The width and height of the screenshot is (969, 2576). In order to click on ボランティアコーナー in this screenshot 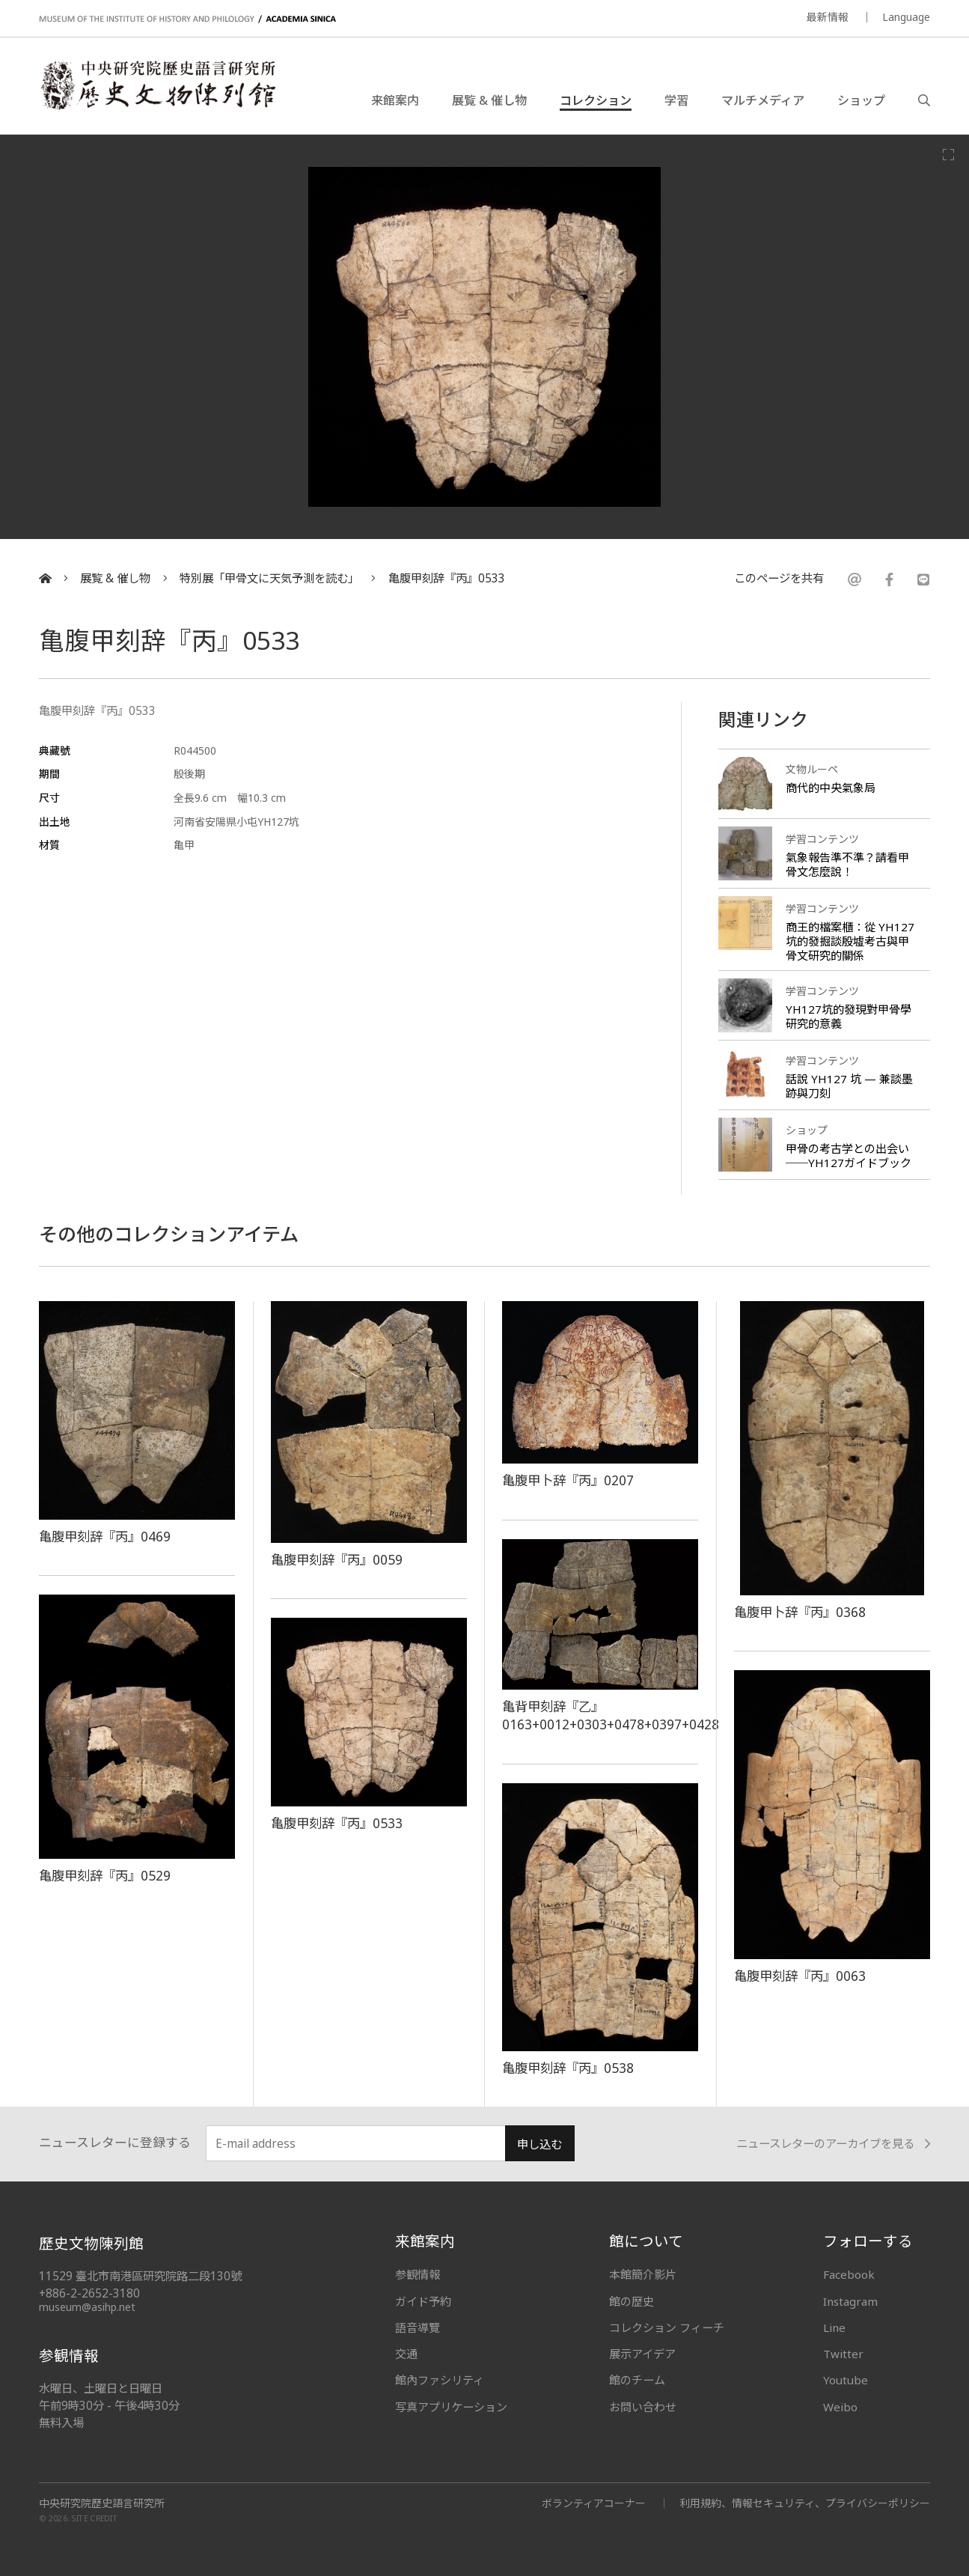, I will do `click(594, 2503)`.